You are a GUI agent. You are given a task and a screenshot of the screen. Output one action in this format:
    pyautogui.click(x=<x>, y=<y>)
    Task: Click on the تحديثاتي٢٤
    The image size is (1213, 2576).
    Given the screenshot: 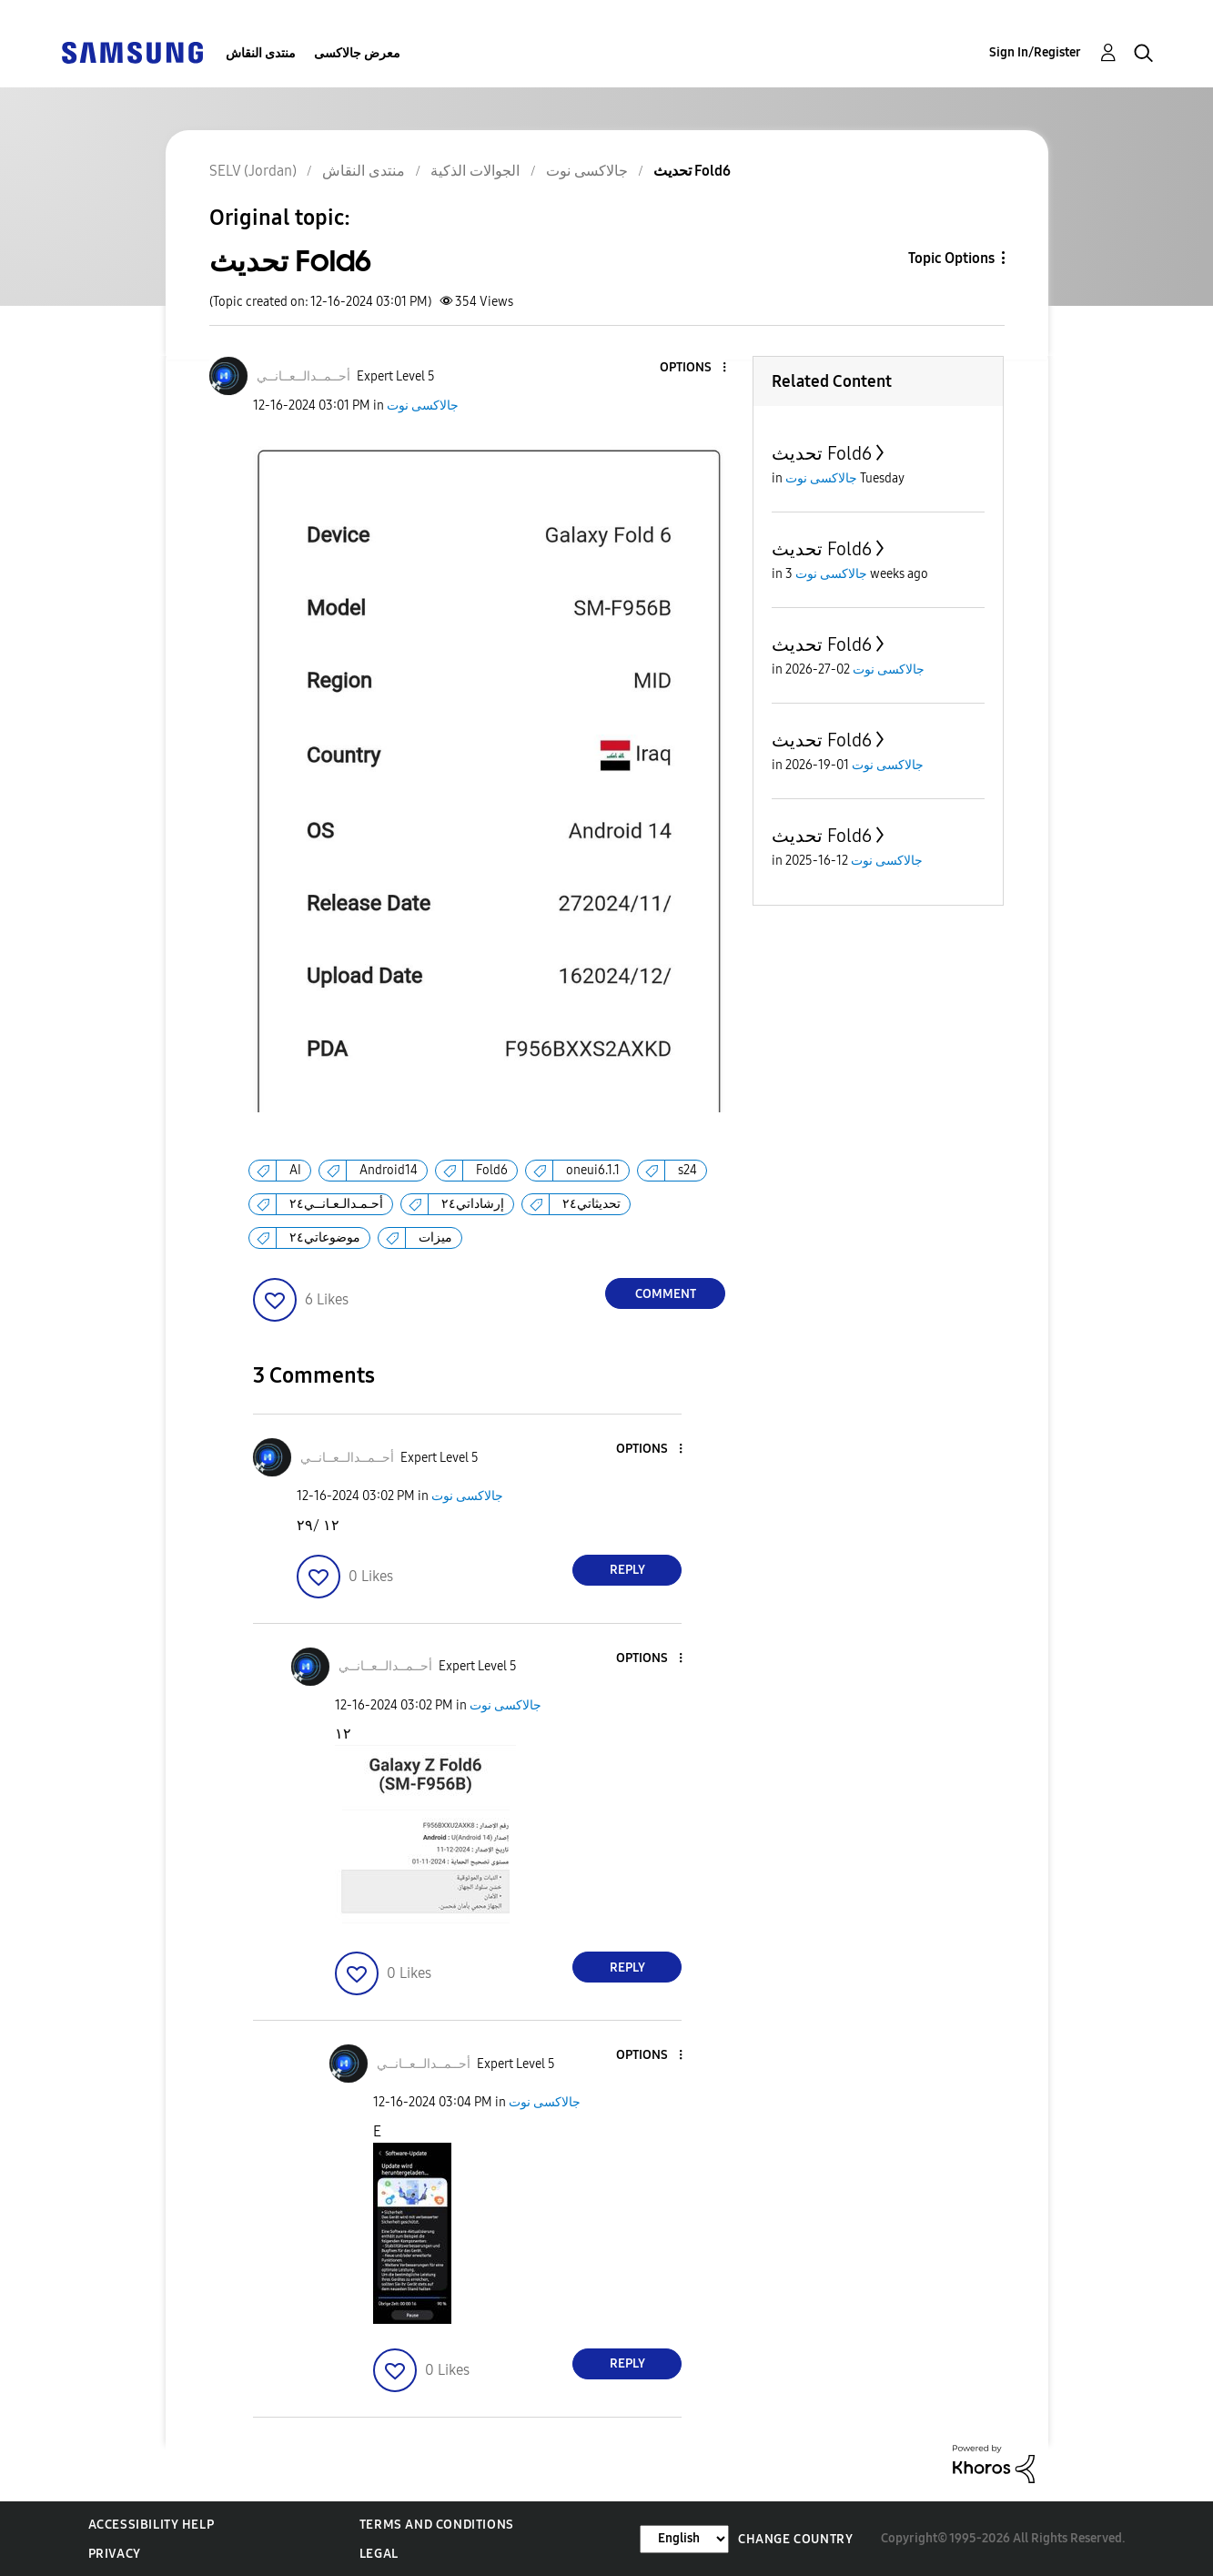 What is the action you would take?
    pyautogui.click(x=591, y=1204)
    